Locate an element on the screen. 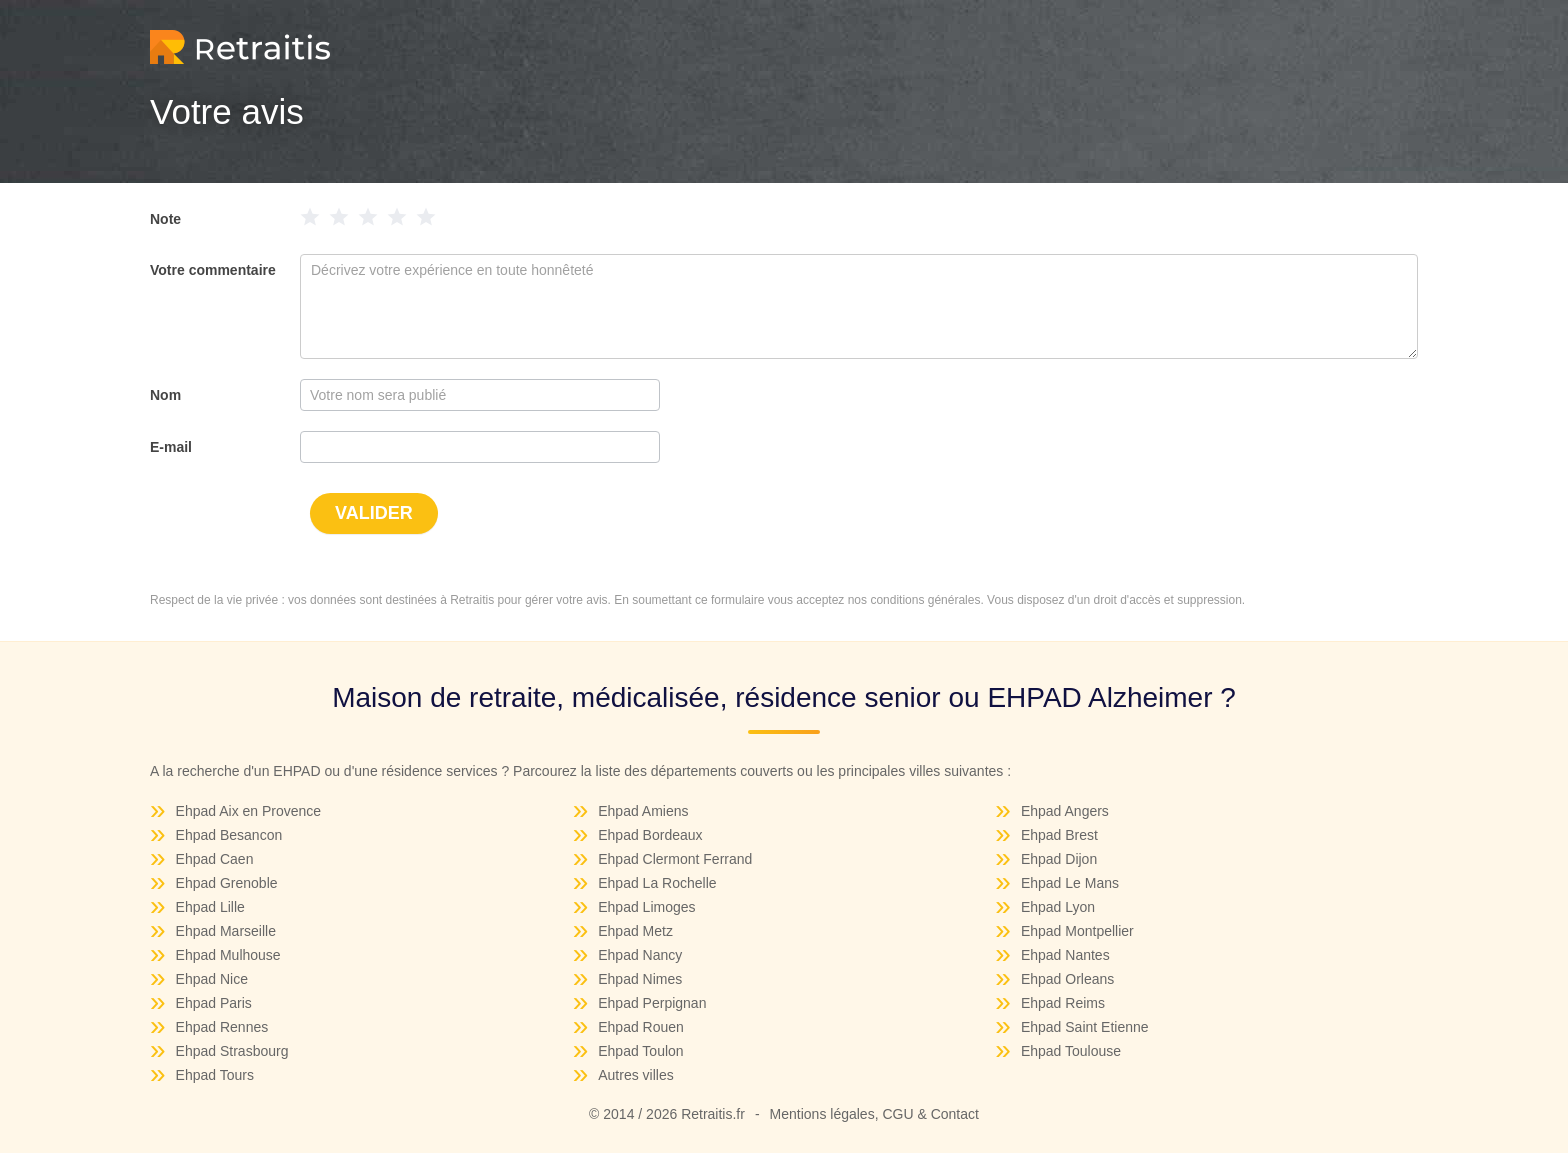  Ehpad Rouen is located at coordinates (641, 1027).